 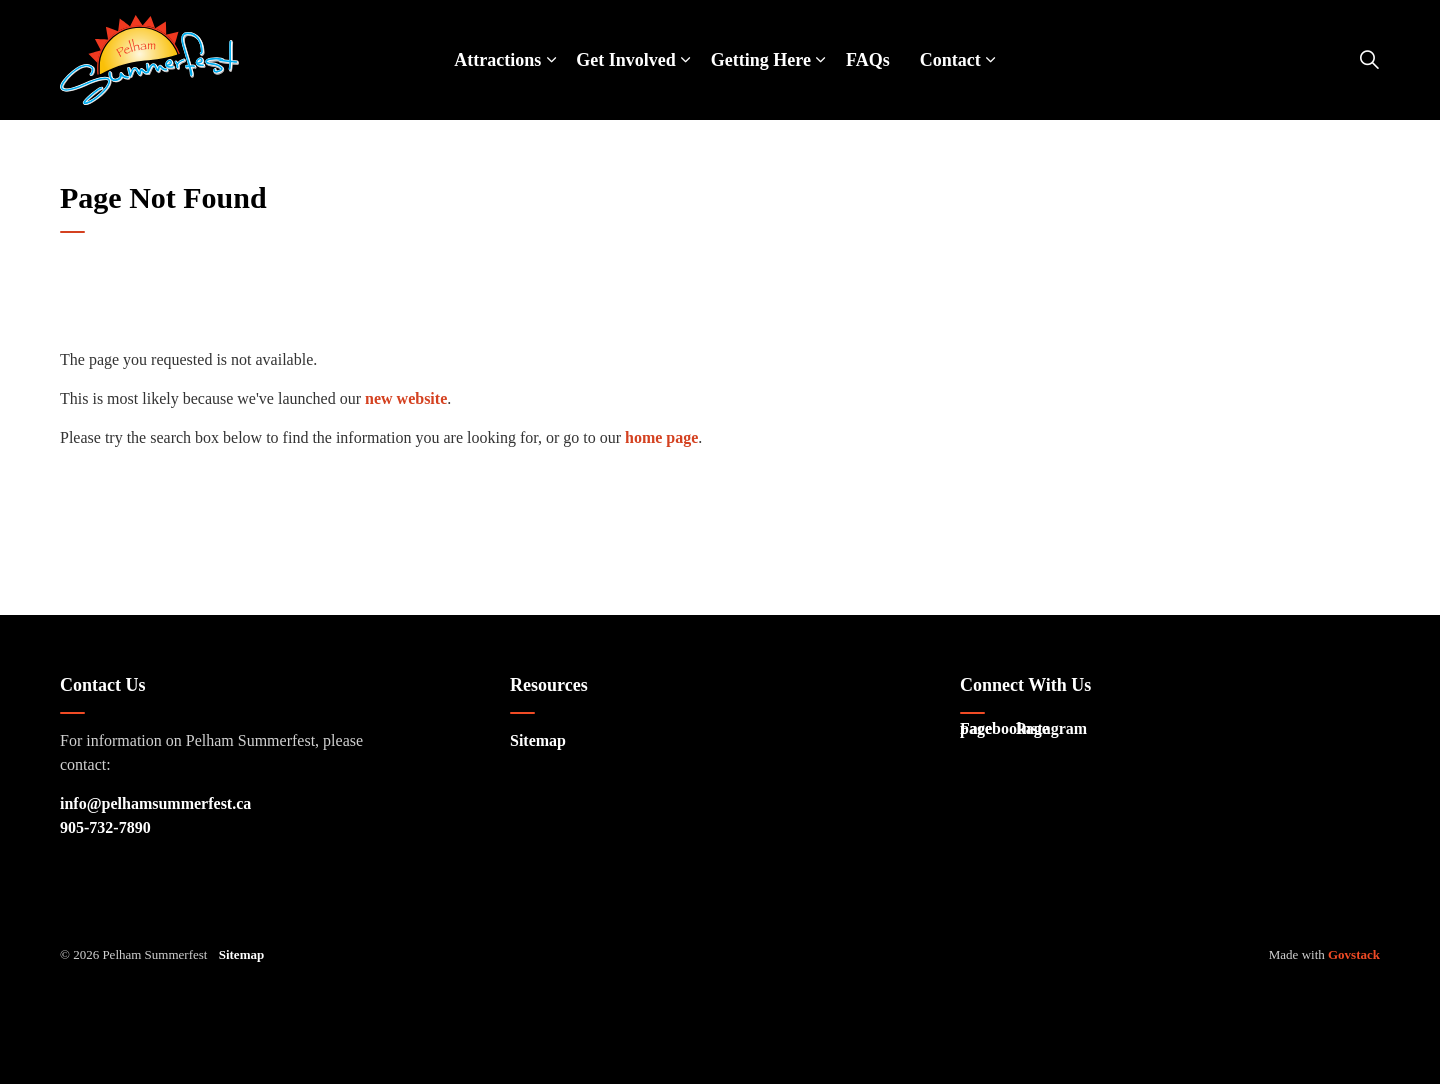 I want to click on Get Involved, so click(x=626, y=60).